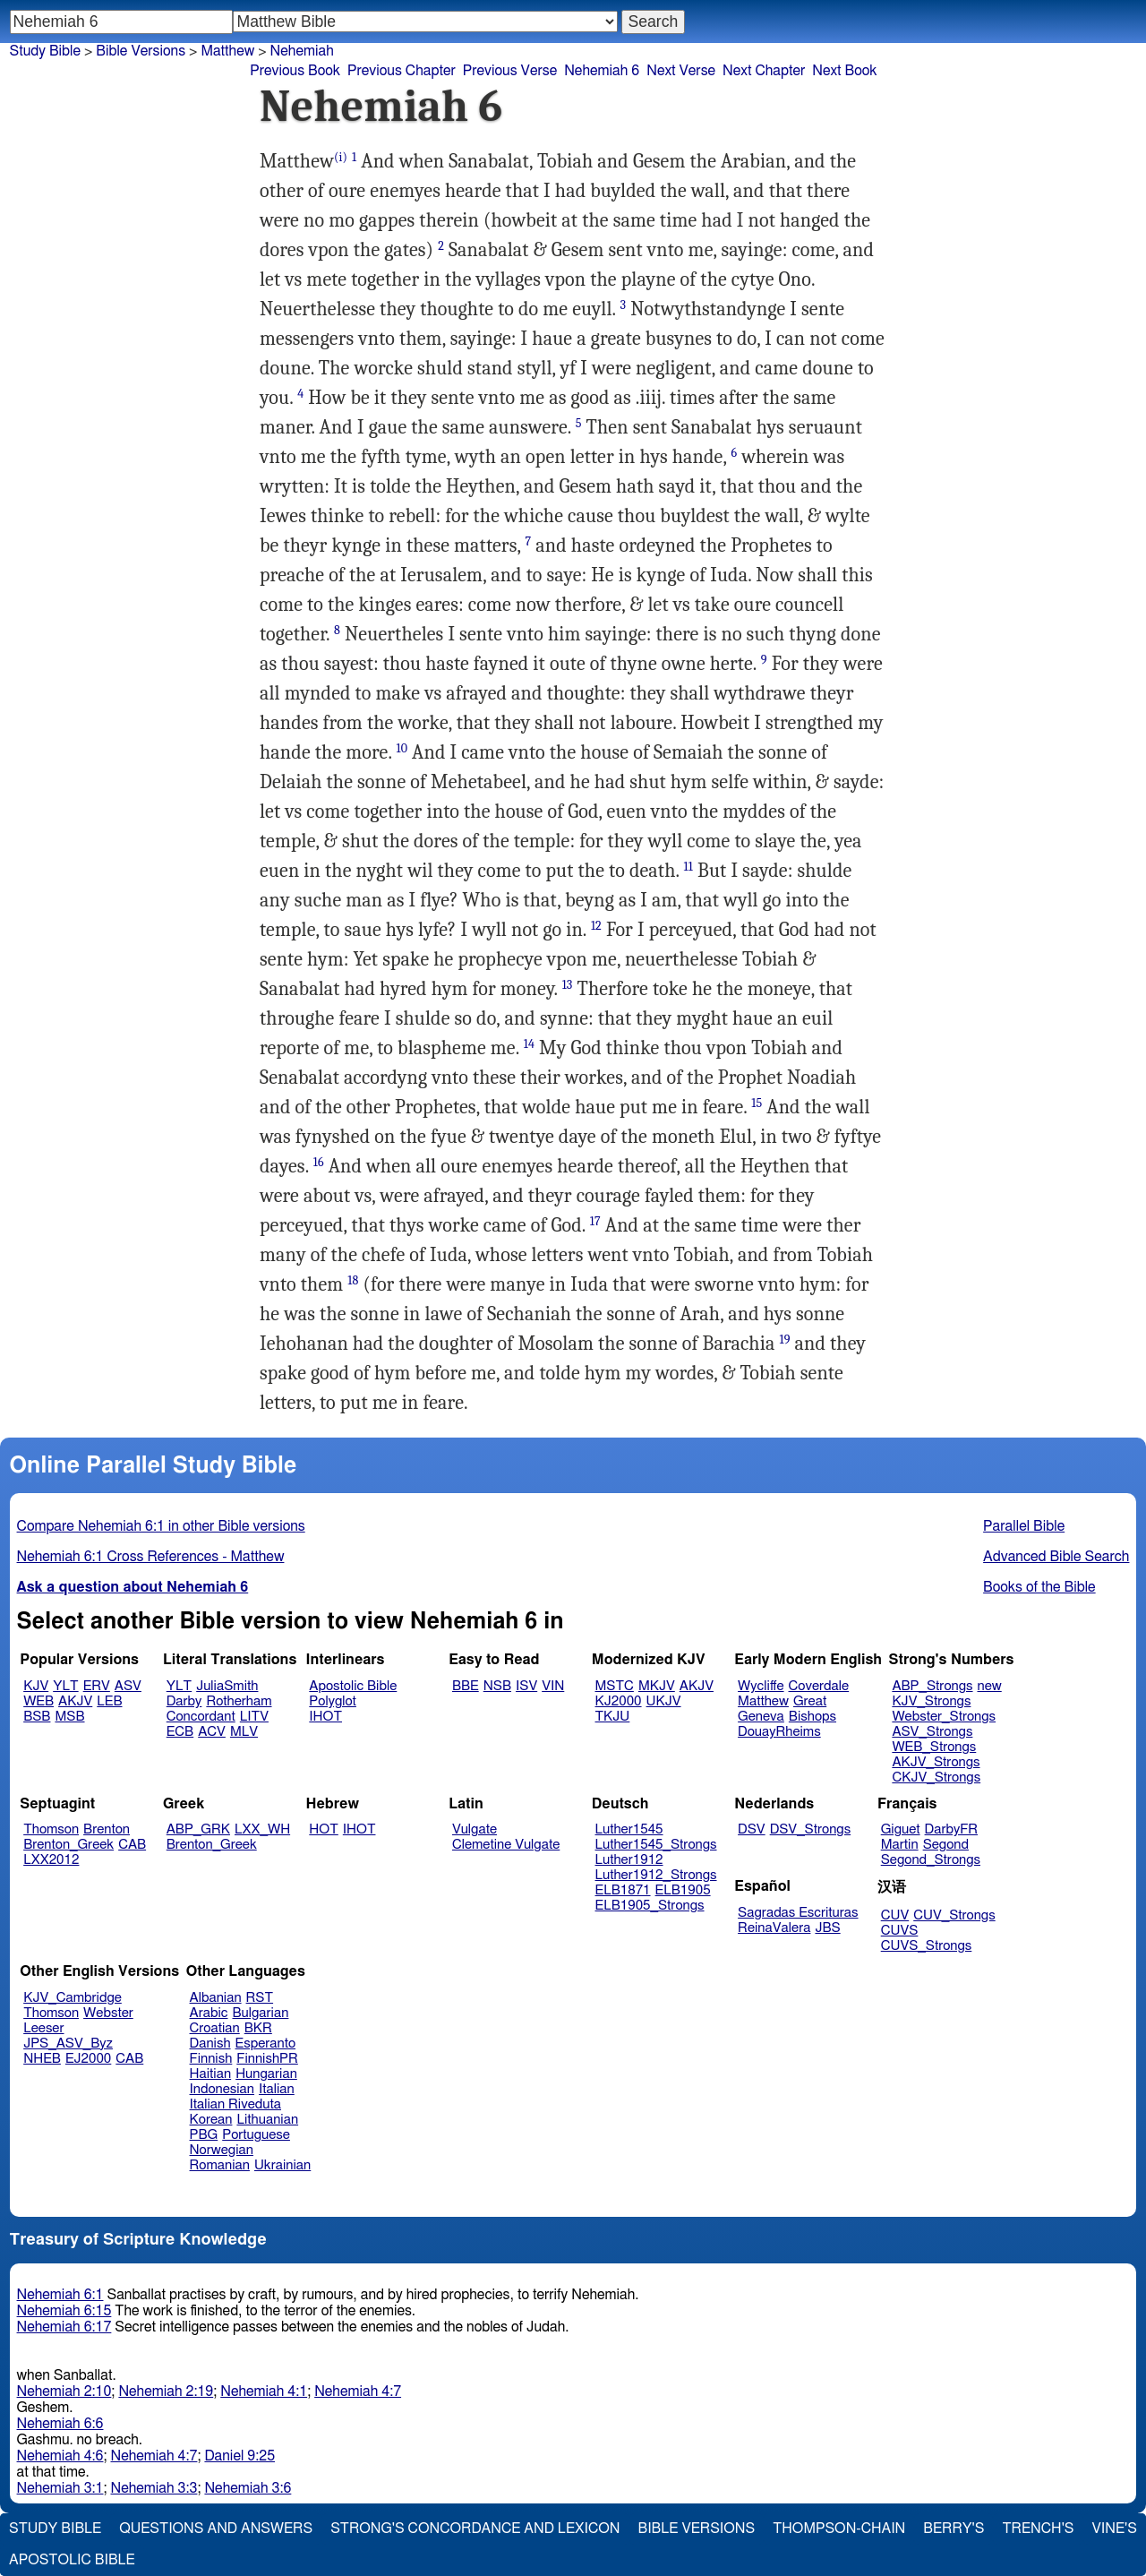 Image resolution: width=1146 pixels, height=2576 pixels. What do you see at coordinates (779, 1732) in the screenshot?
I see `DouayRheims` at bounding box center [779, 1732].